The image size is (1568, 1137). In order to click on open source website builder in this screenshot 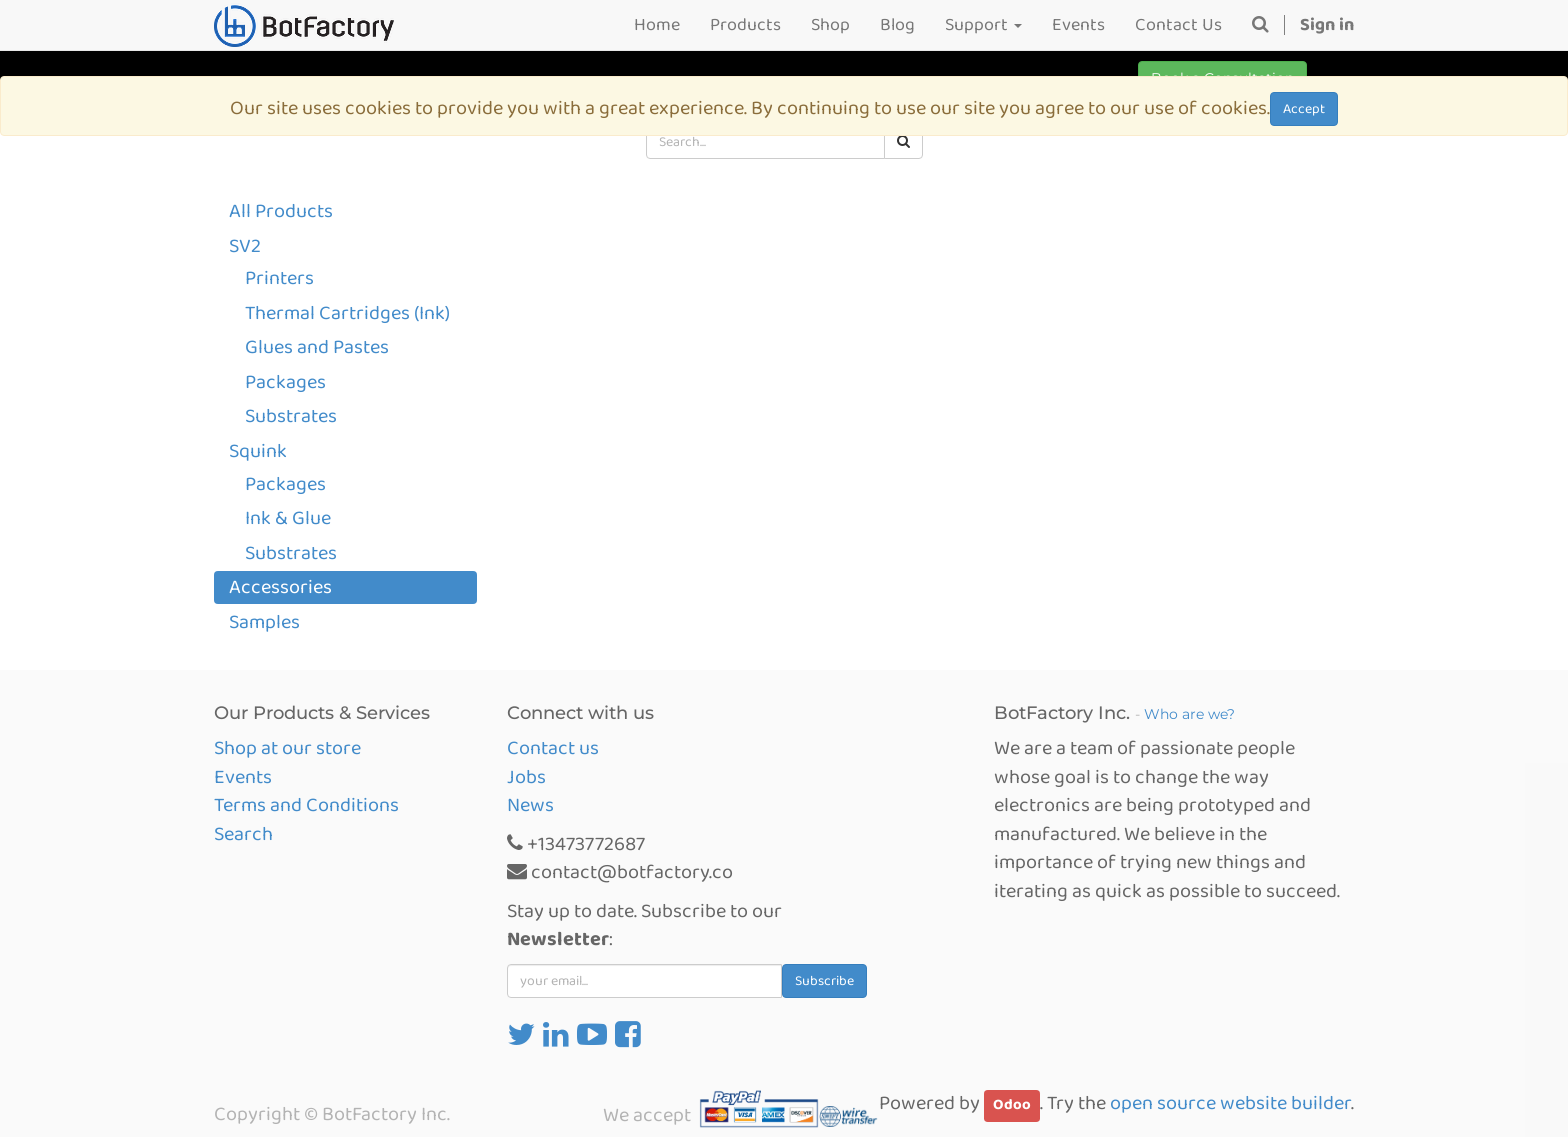, I will do `click(1230, 1103)`.